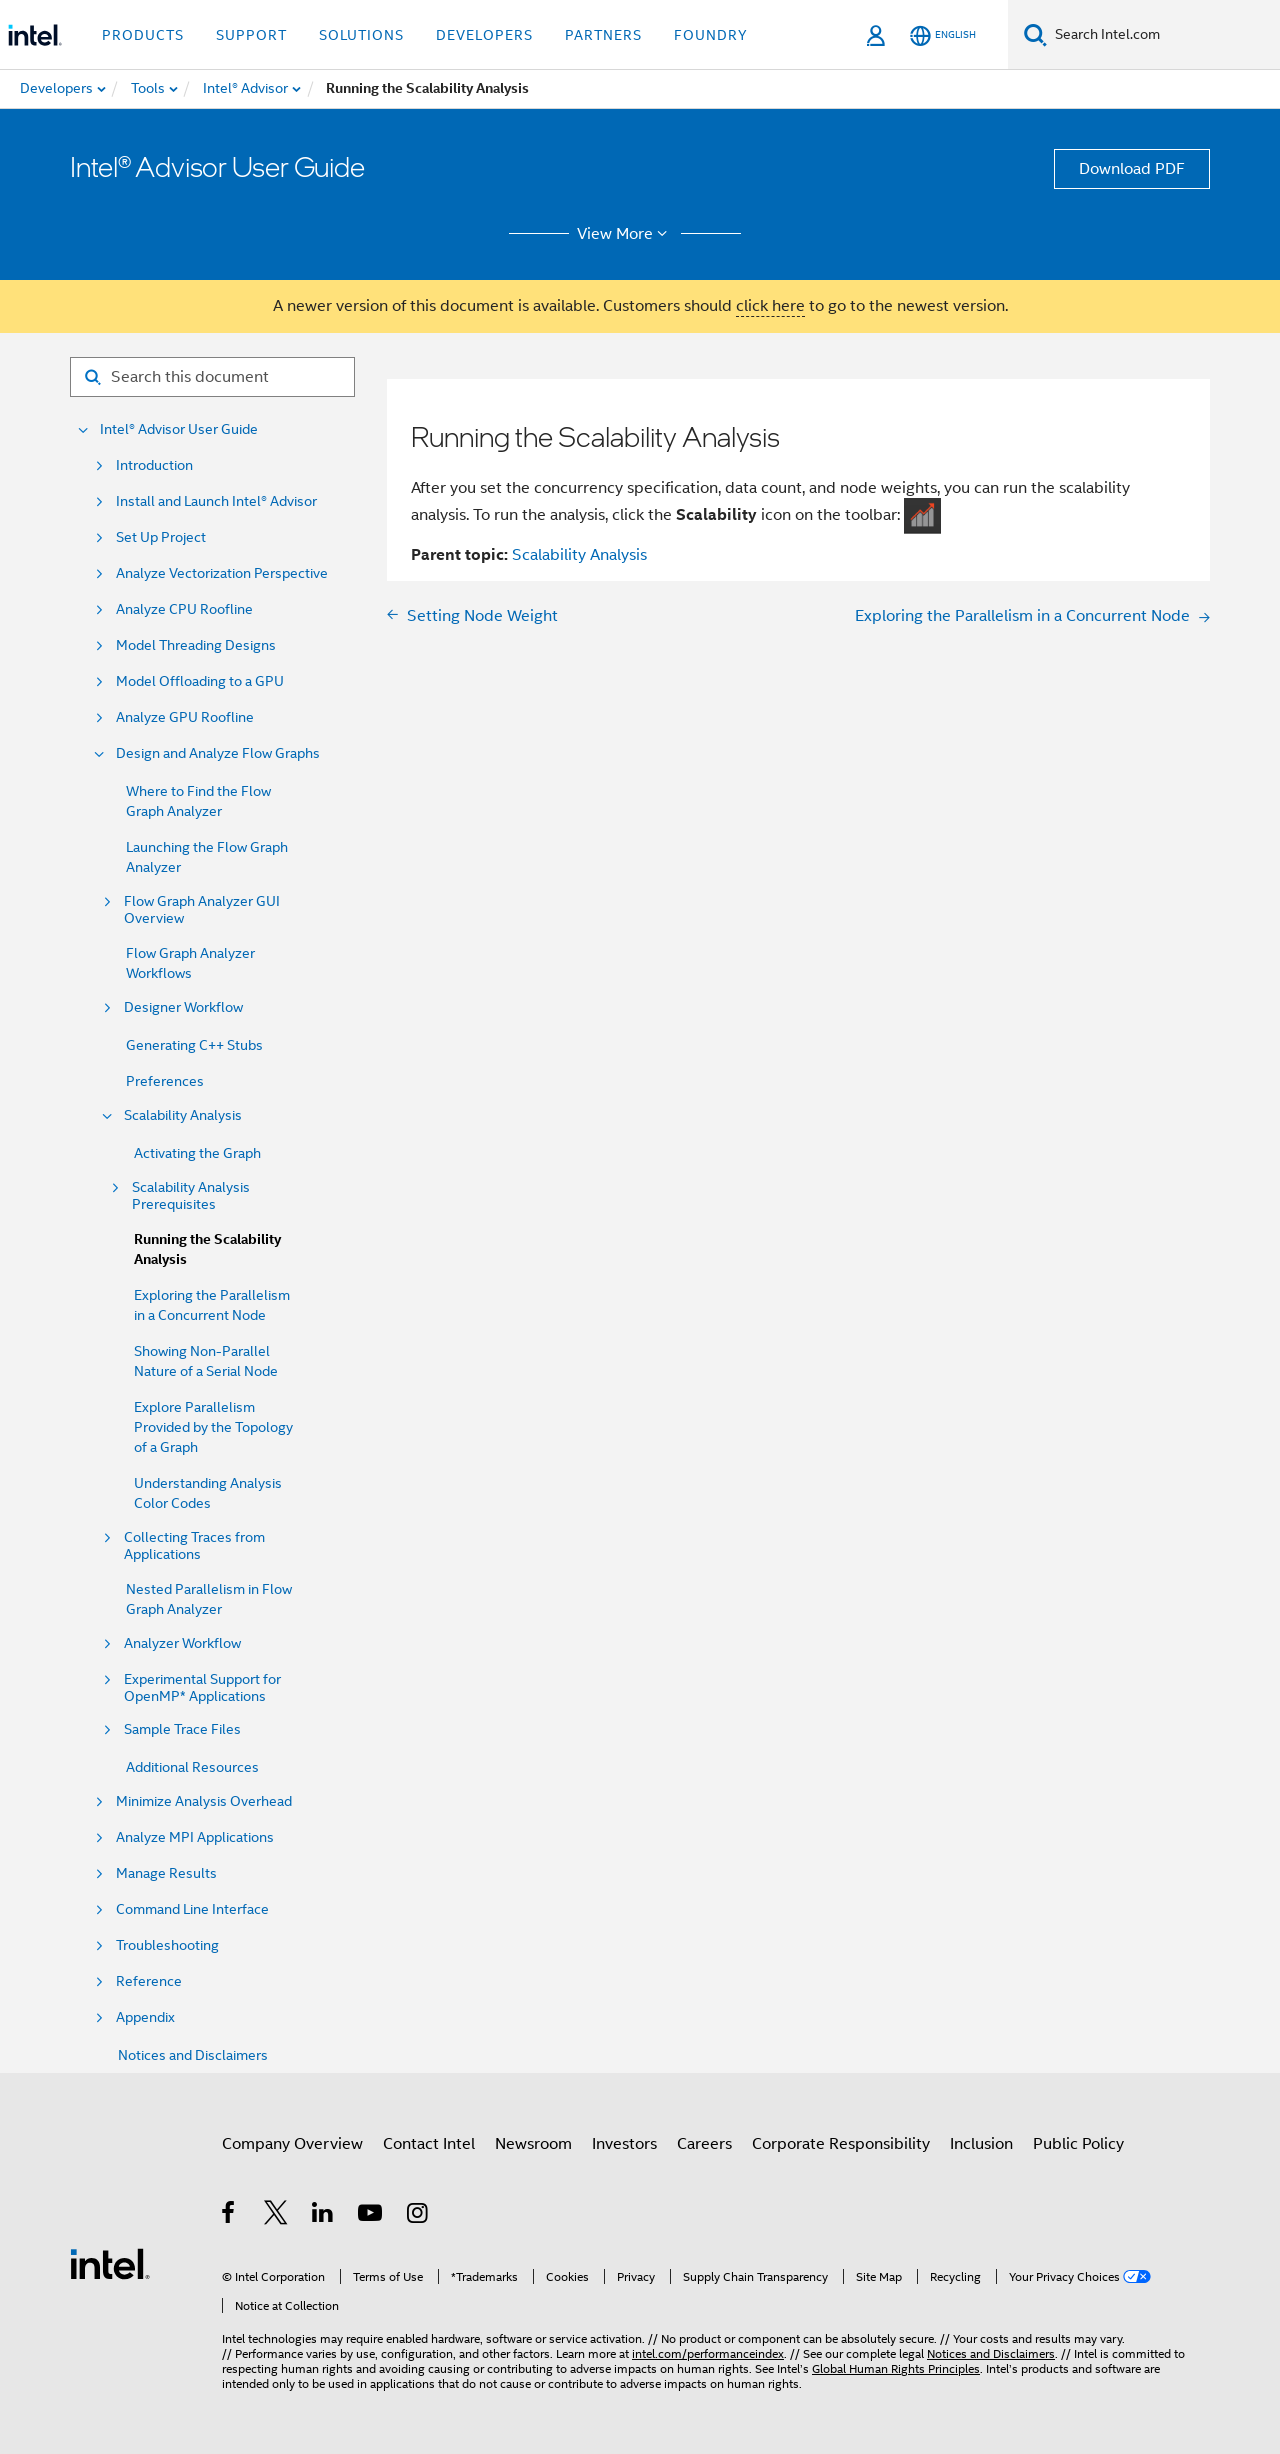  What do you see at coordinates (192, 1767) in the screenshot?
I see `Additional Resources` at bounding box center [192, 1767].